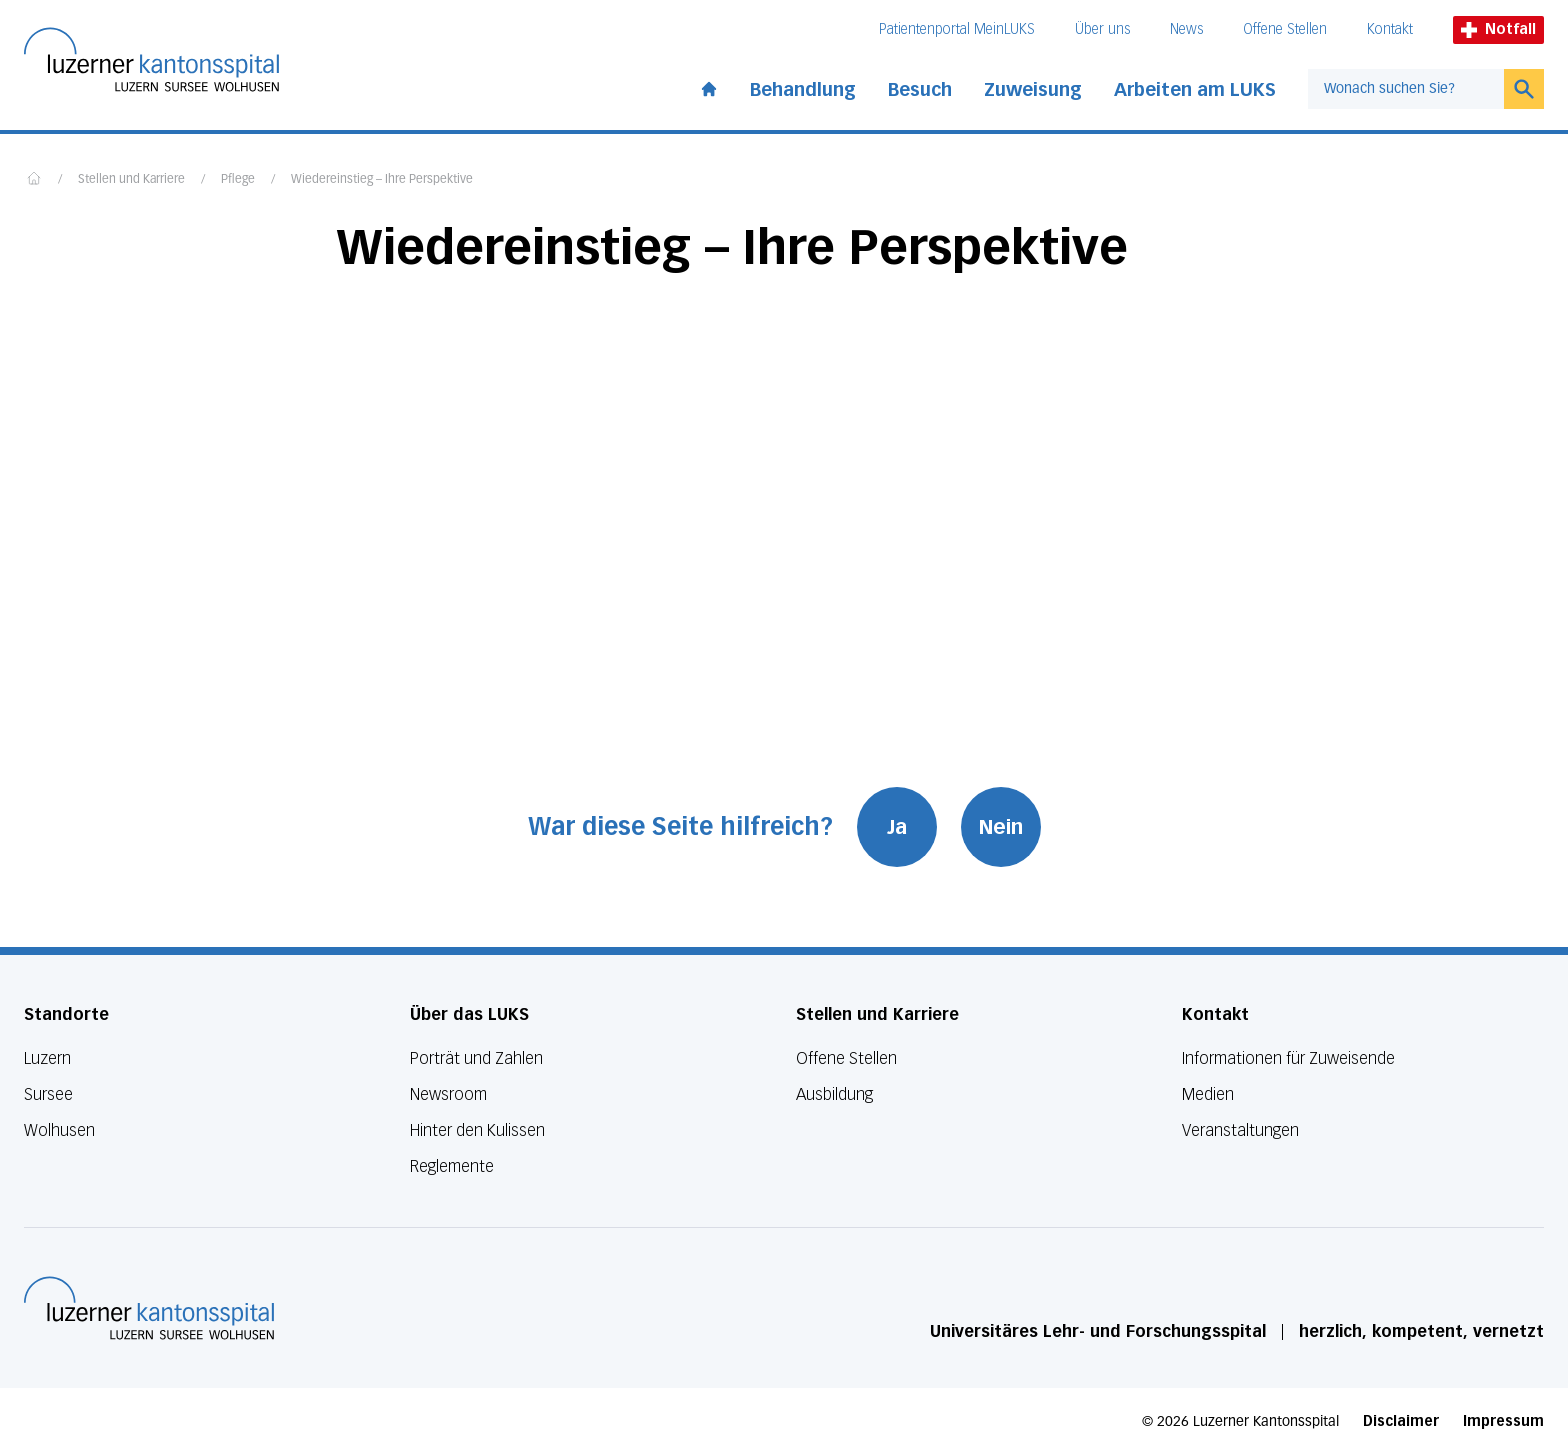 The image size is (1568, 1456). I want to click on Stellen und Karriere, so click(131, 180).